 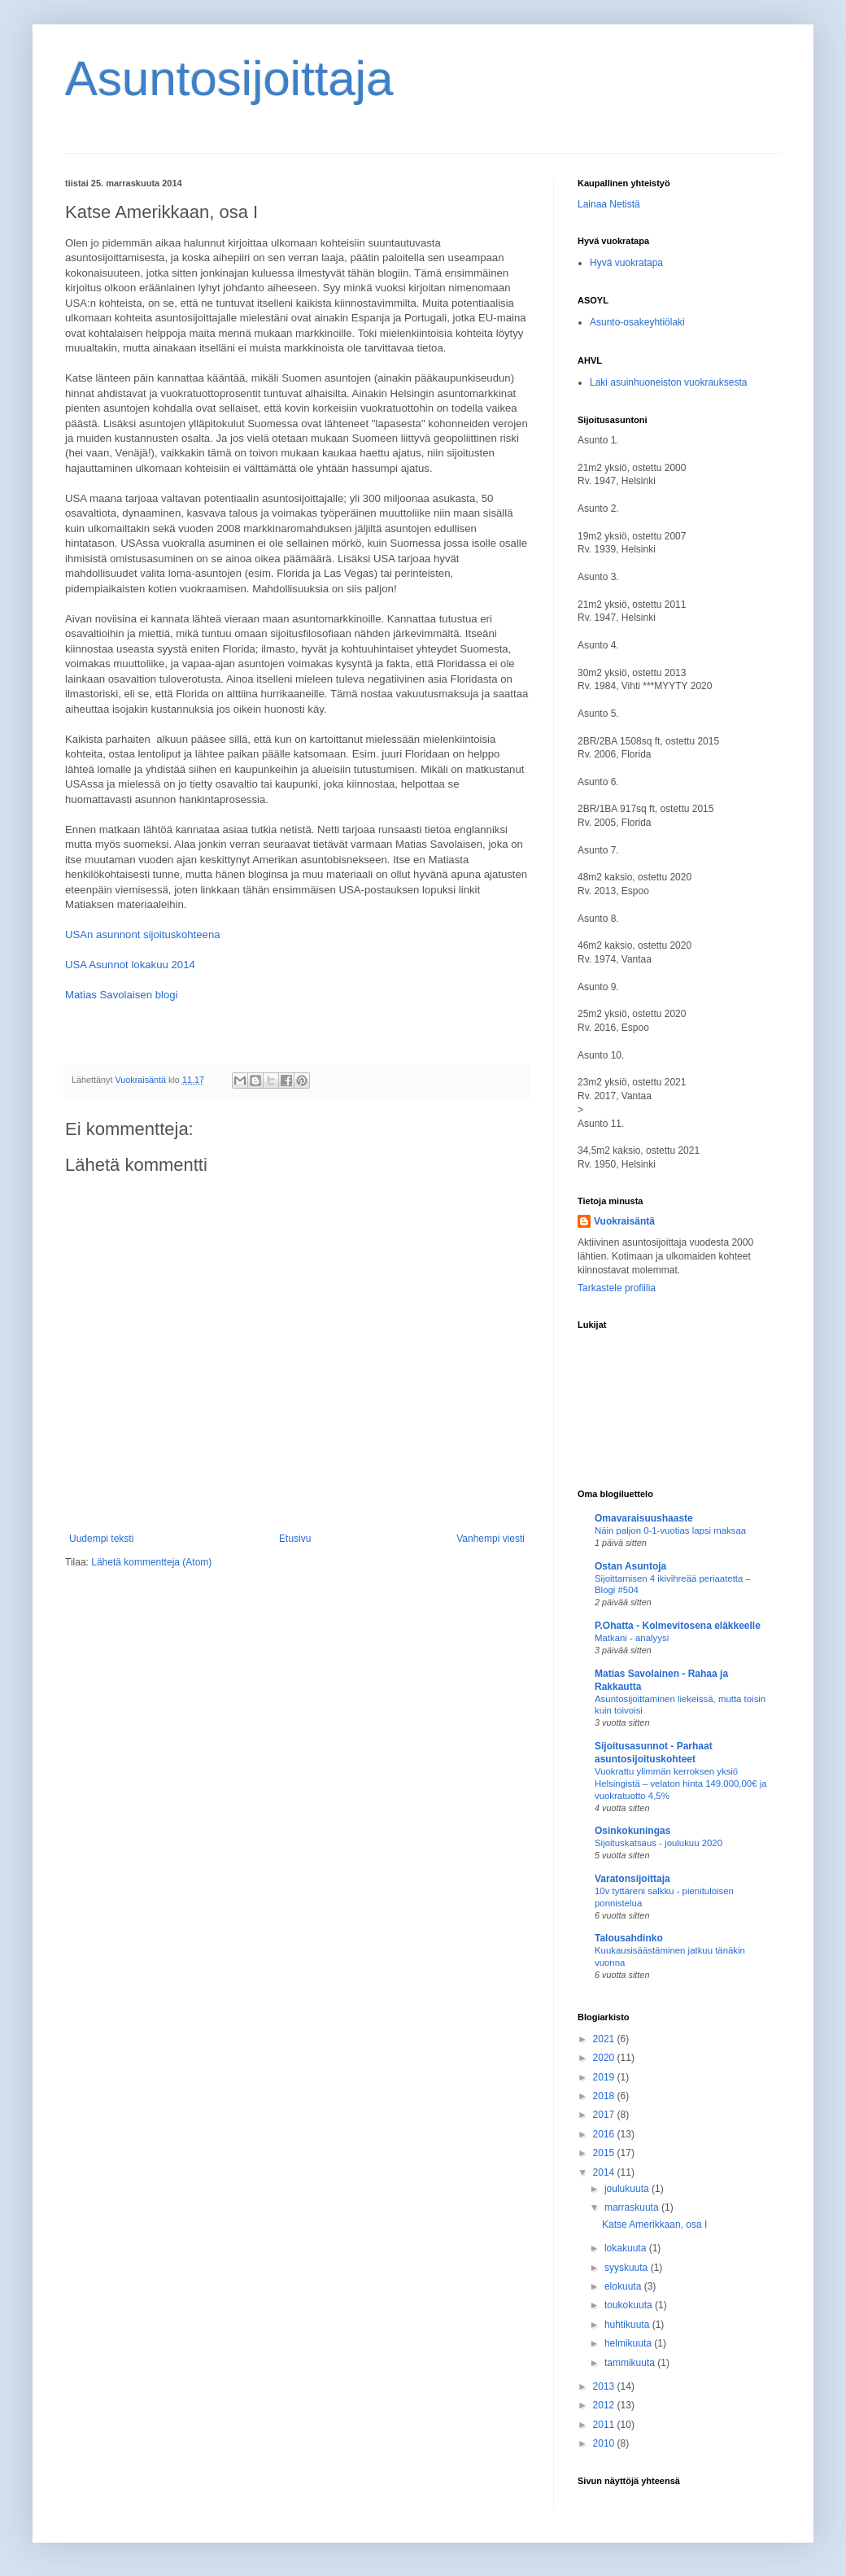 I want to click on 2010, so click(x=605, y=2443).